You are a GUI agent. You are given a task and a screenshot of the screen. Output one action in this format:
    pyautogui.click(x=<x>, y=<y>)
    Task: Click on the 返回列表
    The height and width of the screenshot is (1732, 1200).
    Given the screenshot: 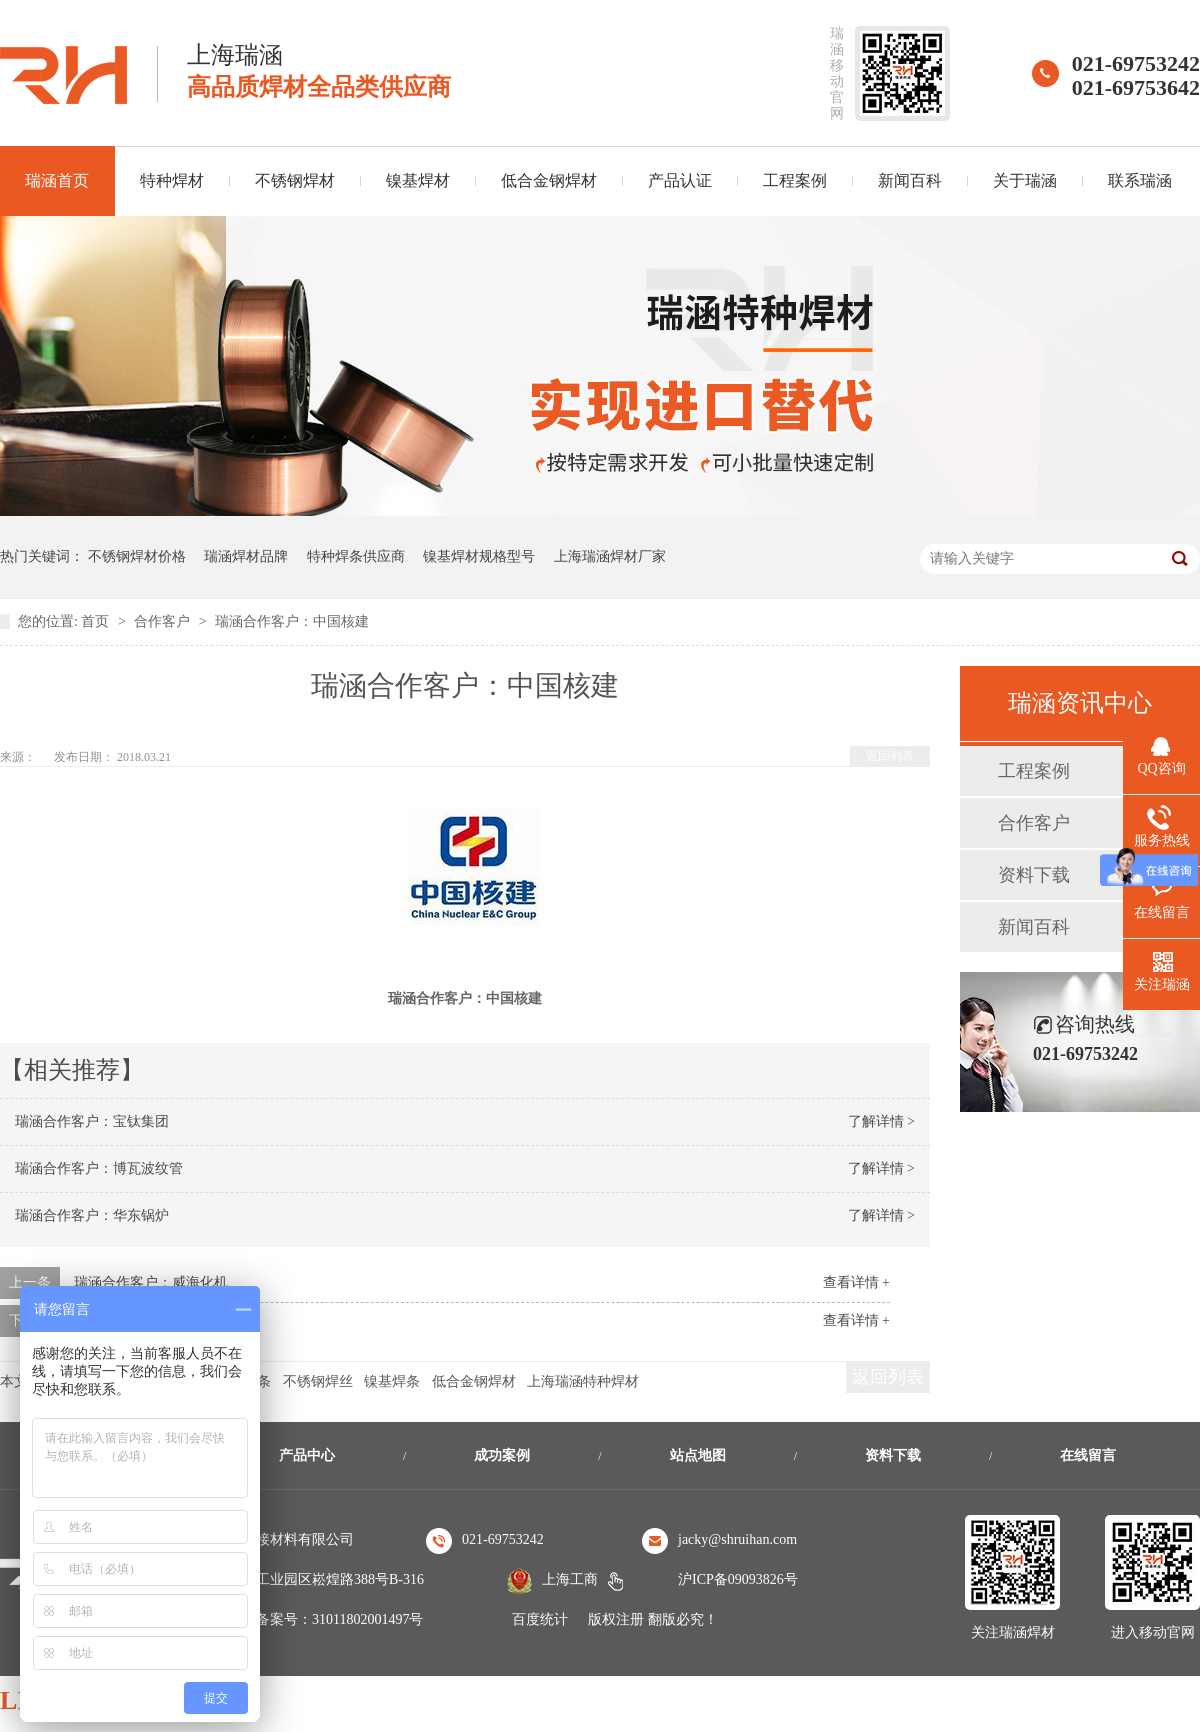 What is the action you would take?
    pyautogui.click(x=890, y=756)
    